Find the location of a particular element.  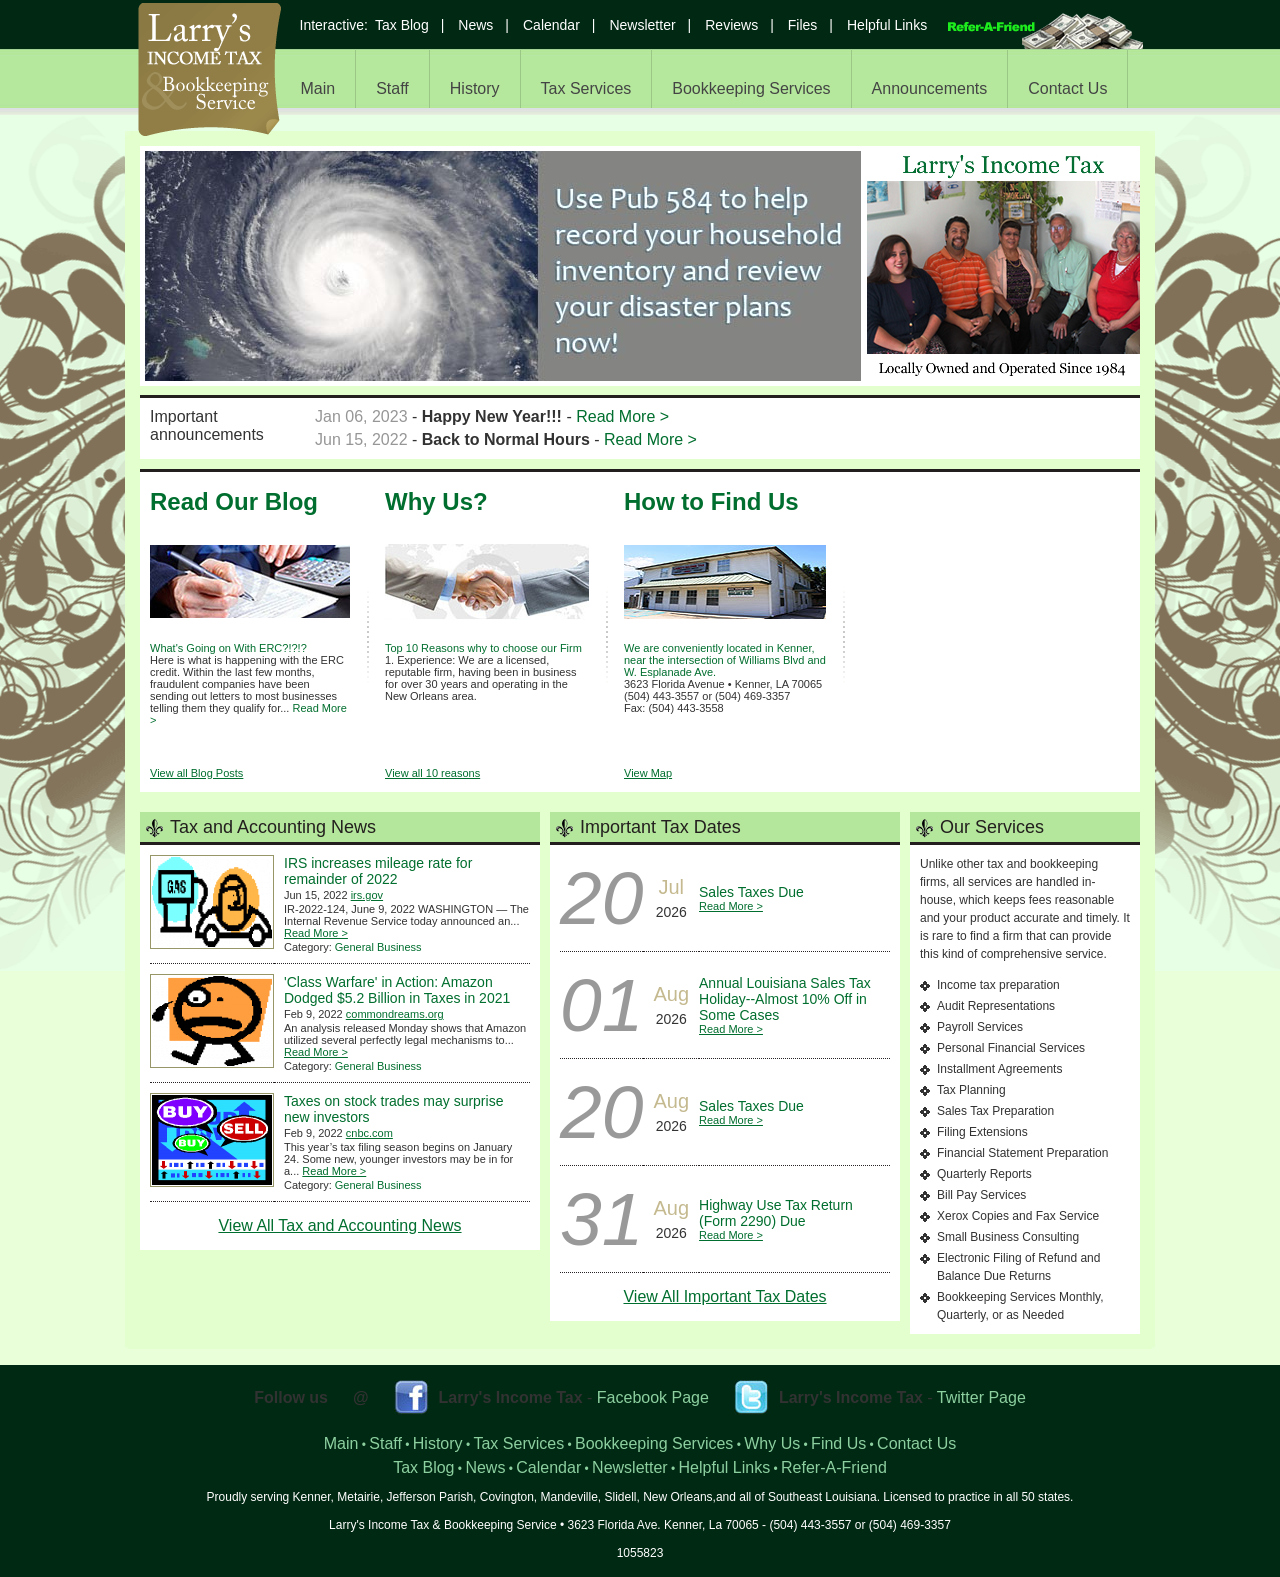

'Class Warfare' in Action: Amazon Dodged $5.2 Billion in Taxes in 2021 is located at coordinates (397, 990).